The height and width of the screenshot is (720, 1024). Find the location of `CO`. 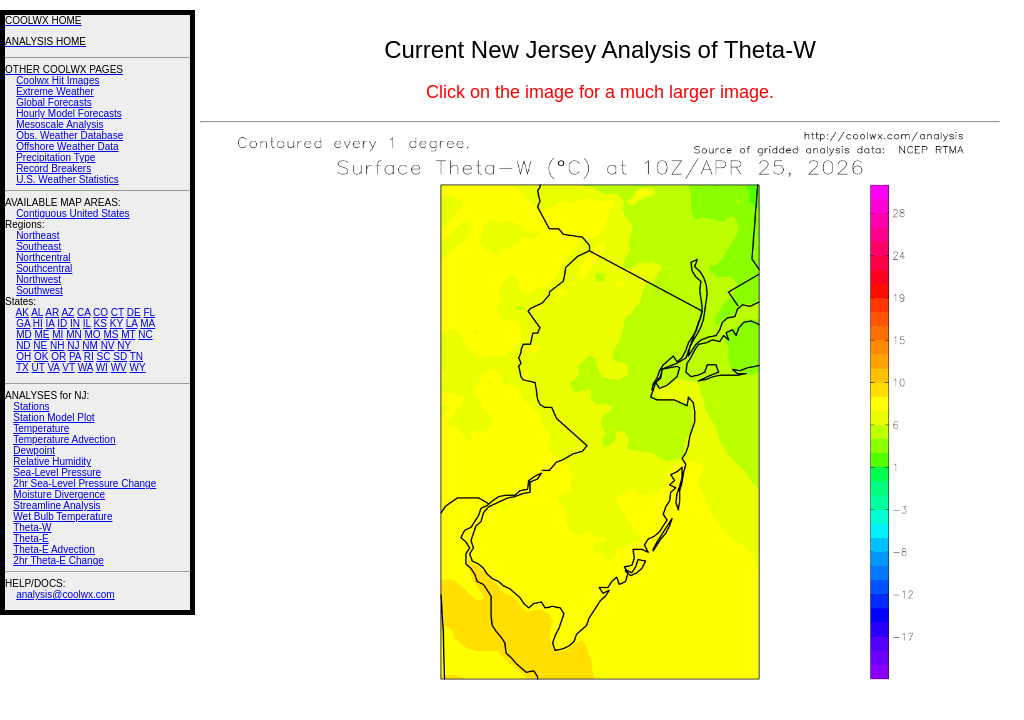

CO is located at coordinates (100, 312).